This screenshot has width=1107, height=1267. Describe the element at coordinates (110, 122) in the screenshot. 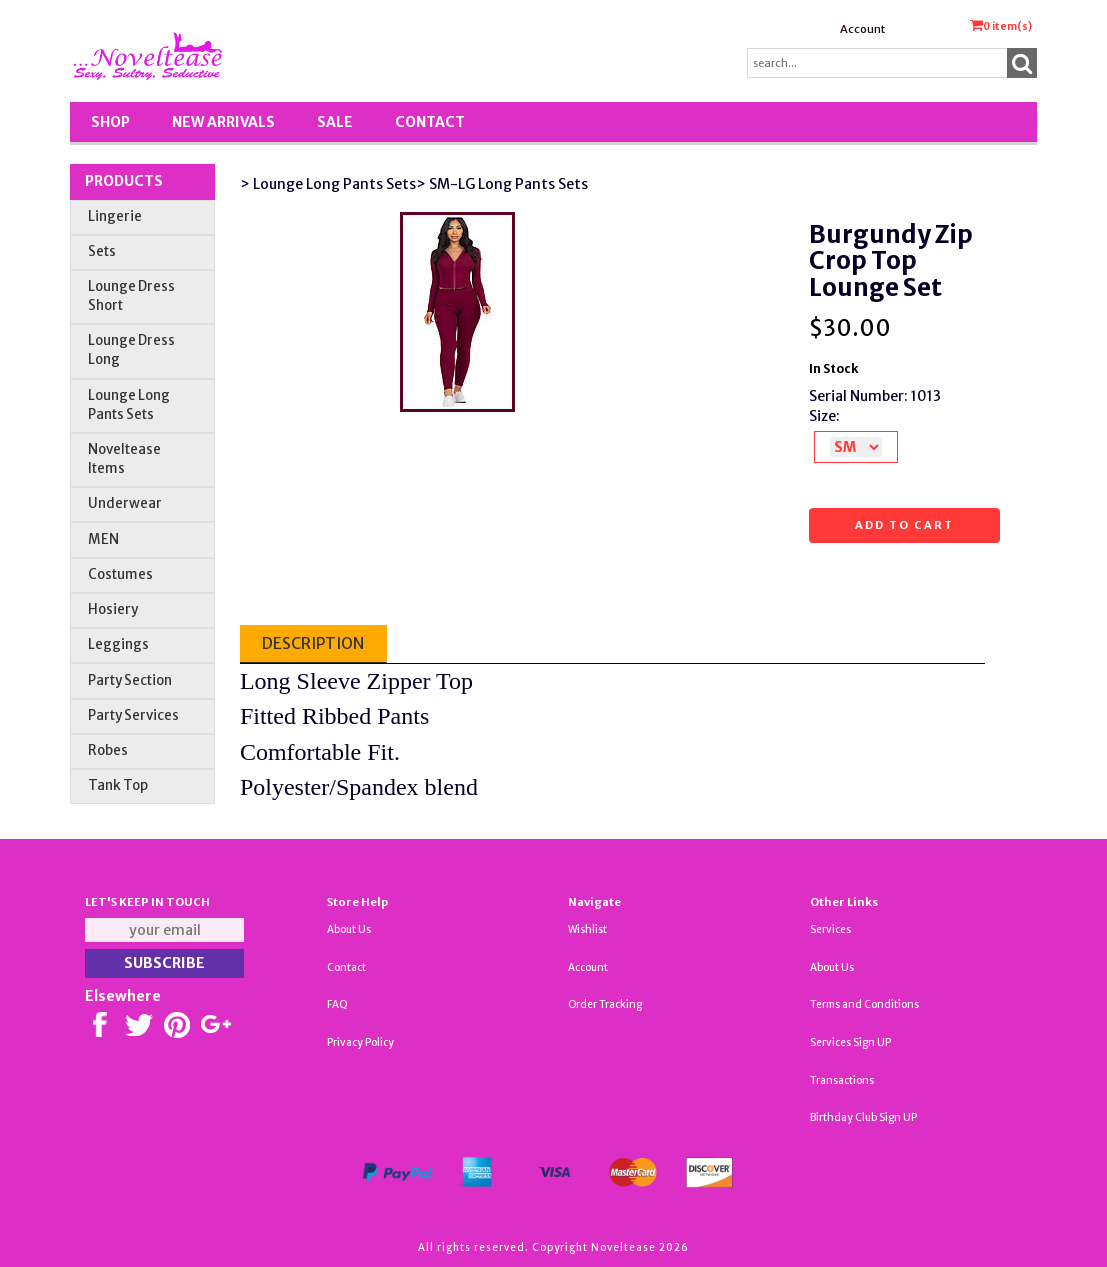

I see `Shop` at that location.